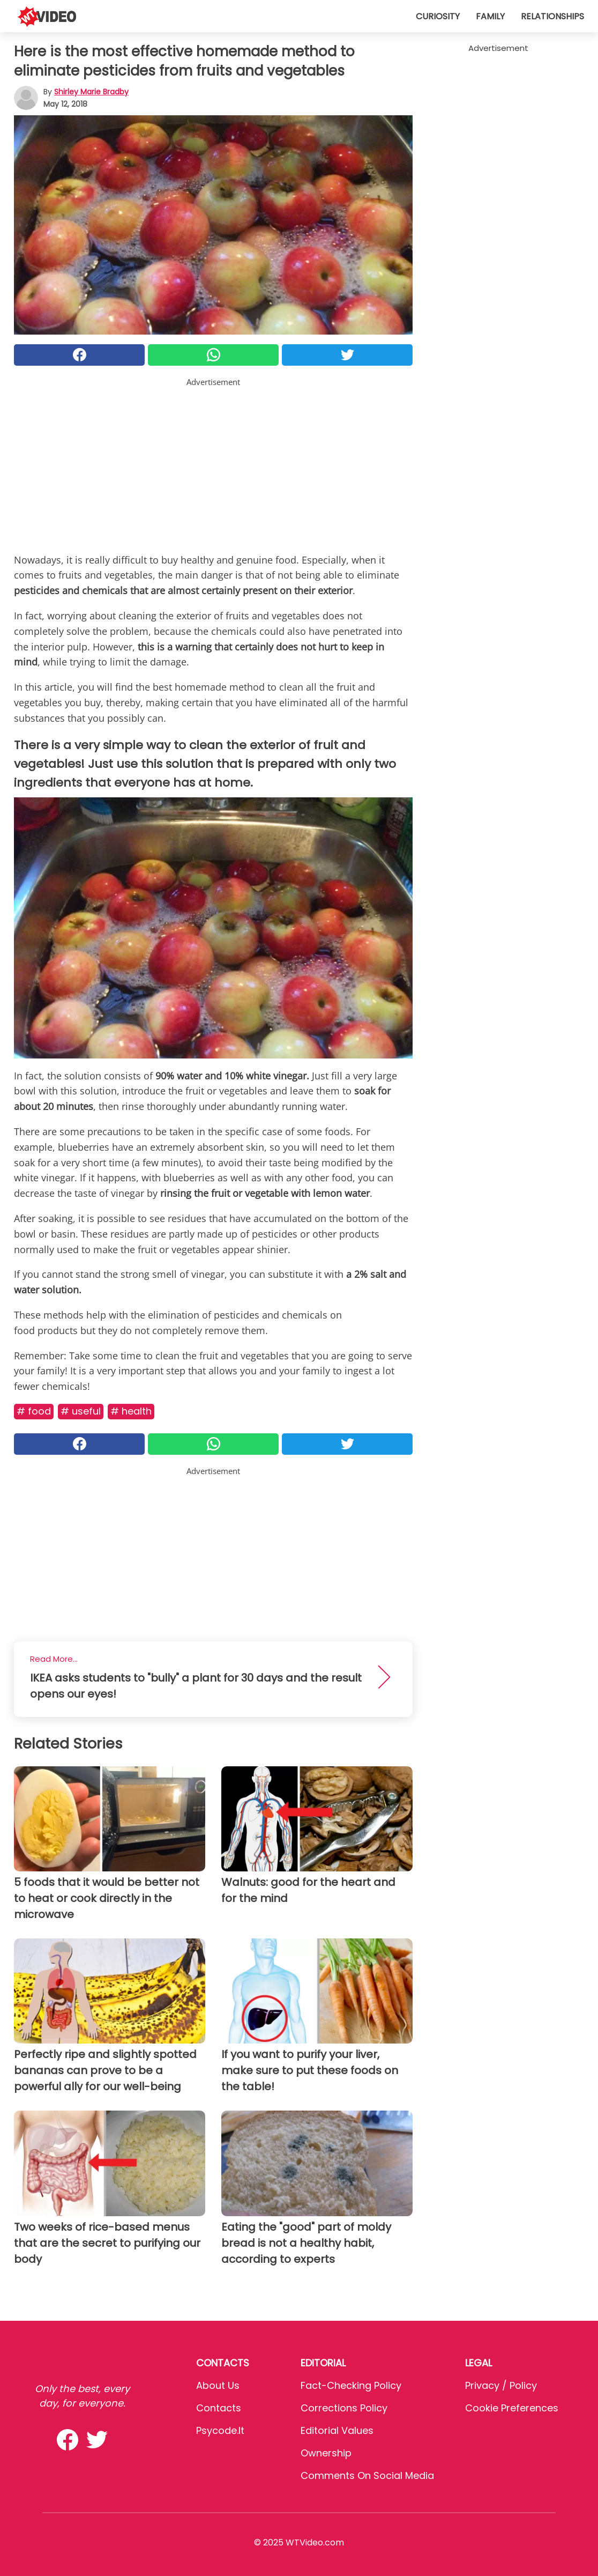 Image resolution: width=598 pixels, height=2576 pixels. Describe the element at coordinates (552, 16) in the screenshot. I see `Relationships` at that location.